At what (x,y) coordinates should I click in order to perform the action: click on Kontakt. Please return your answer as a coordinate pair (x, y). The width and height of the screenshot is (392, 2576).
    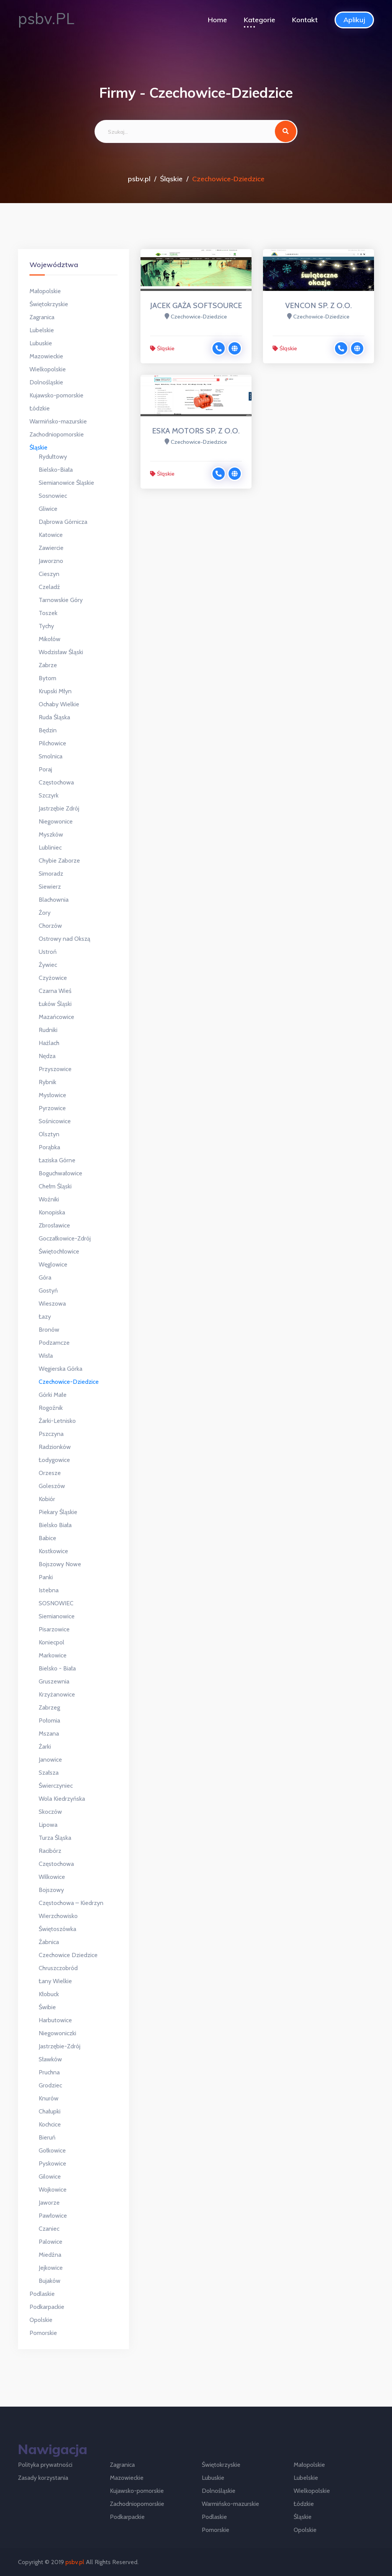
    Looking at the image, I should click on (305, 19).